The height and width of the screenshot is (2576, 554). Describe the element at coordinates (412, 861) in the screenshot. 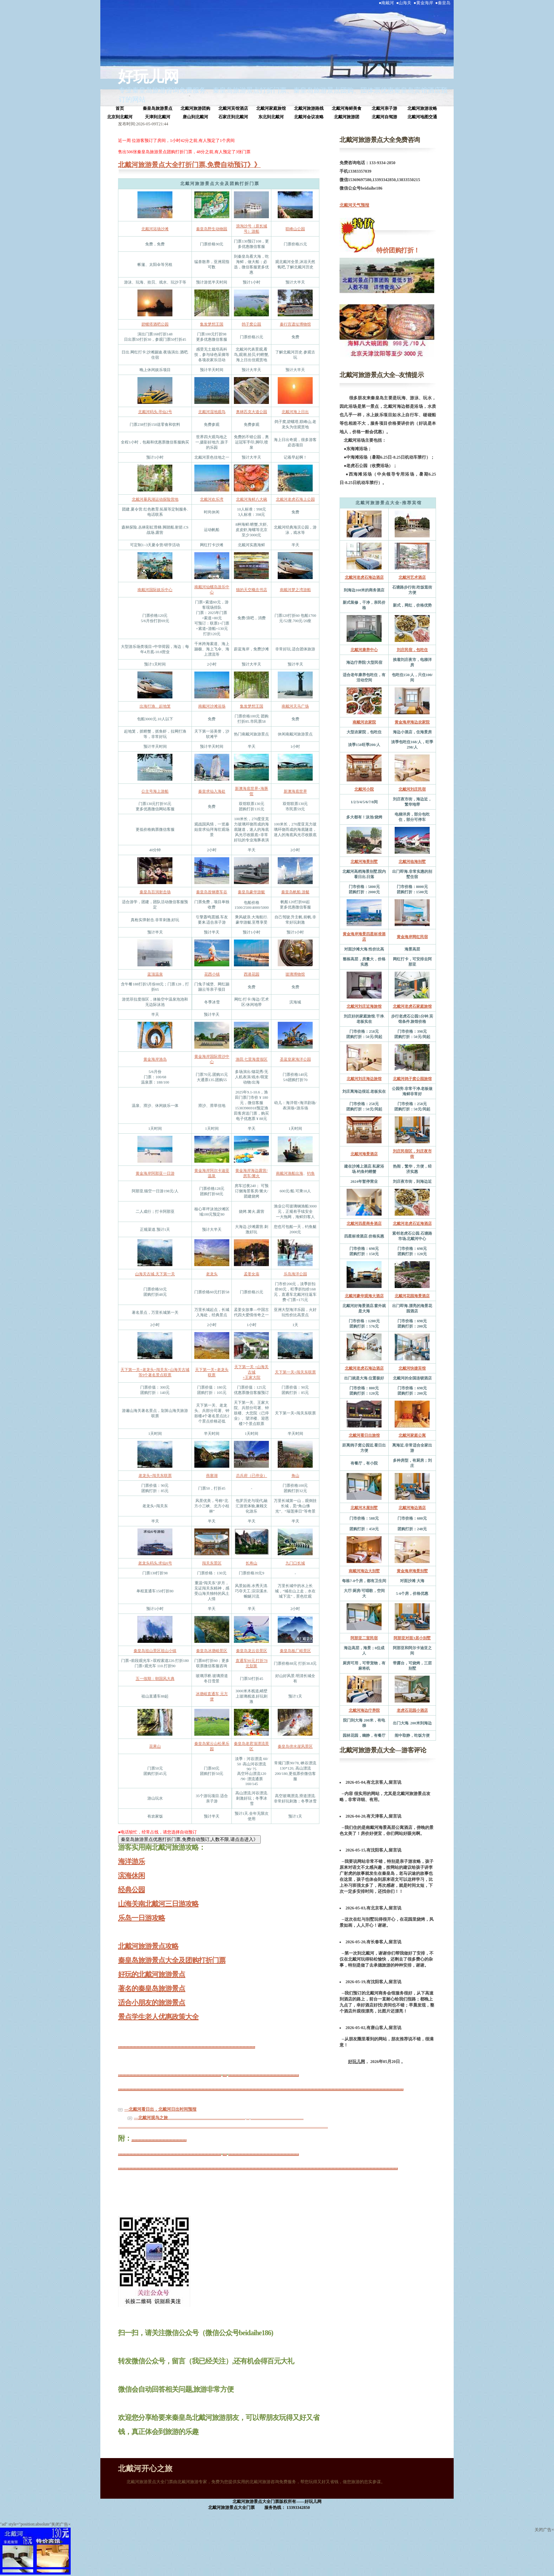

I see `北戴河临海别墅` at that location.